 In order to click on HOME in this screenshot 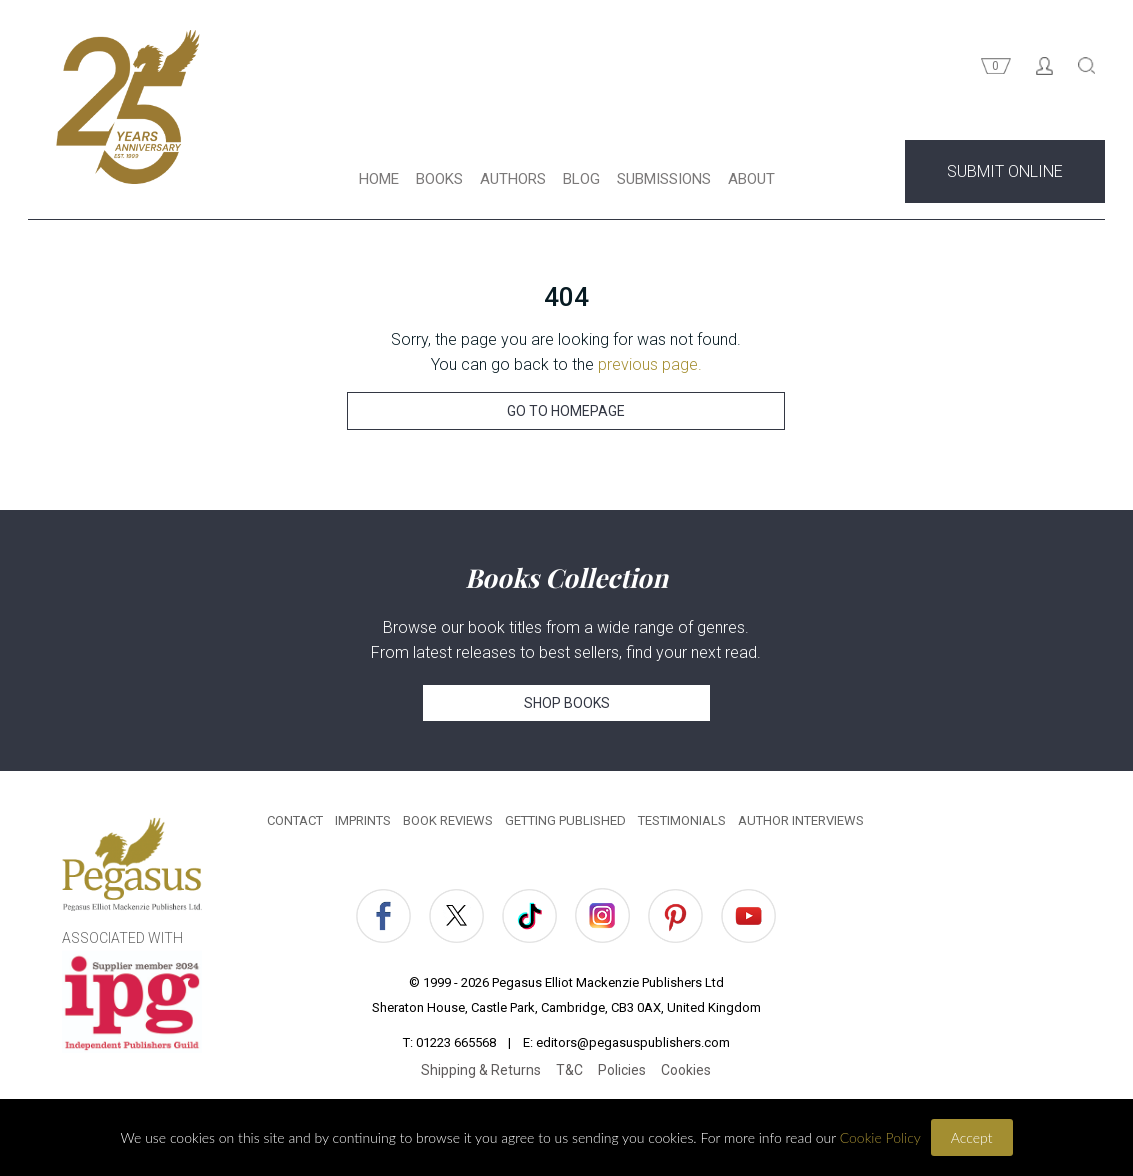, I will do `click(379, 179)`.